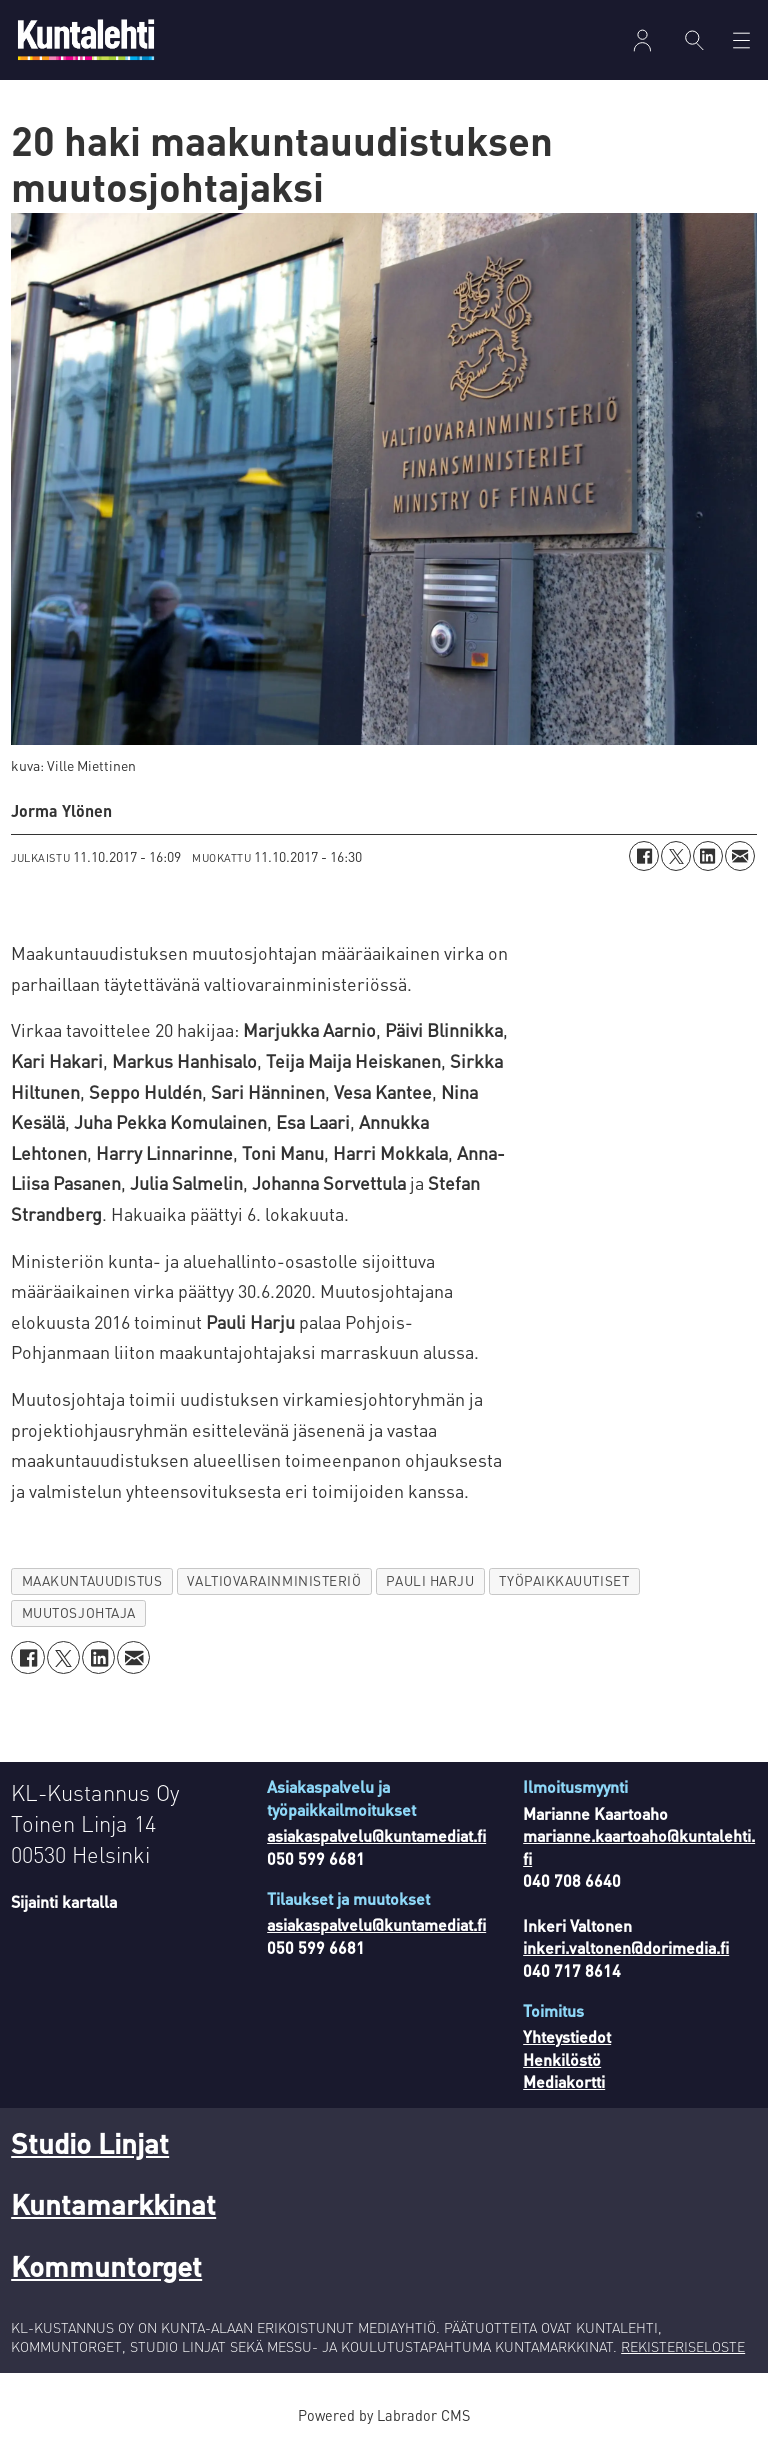  Describe the element at coordinates (694, 40) in the screenshot. I see `[Haku]` at that location.